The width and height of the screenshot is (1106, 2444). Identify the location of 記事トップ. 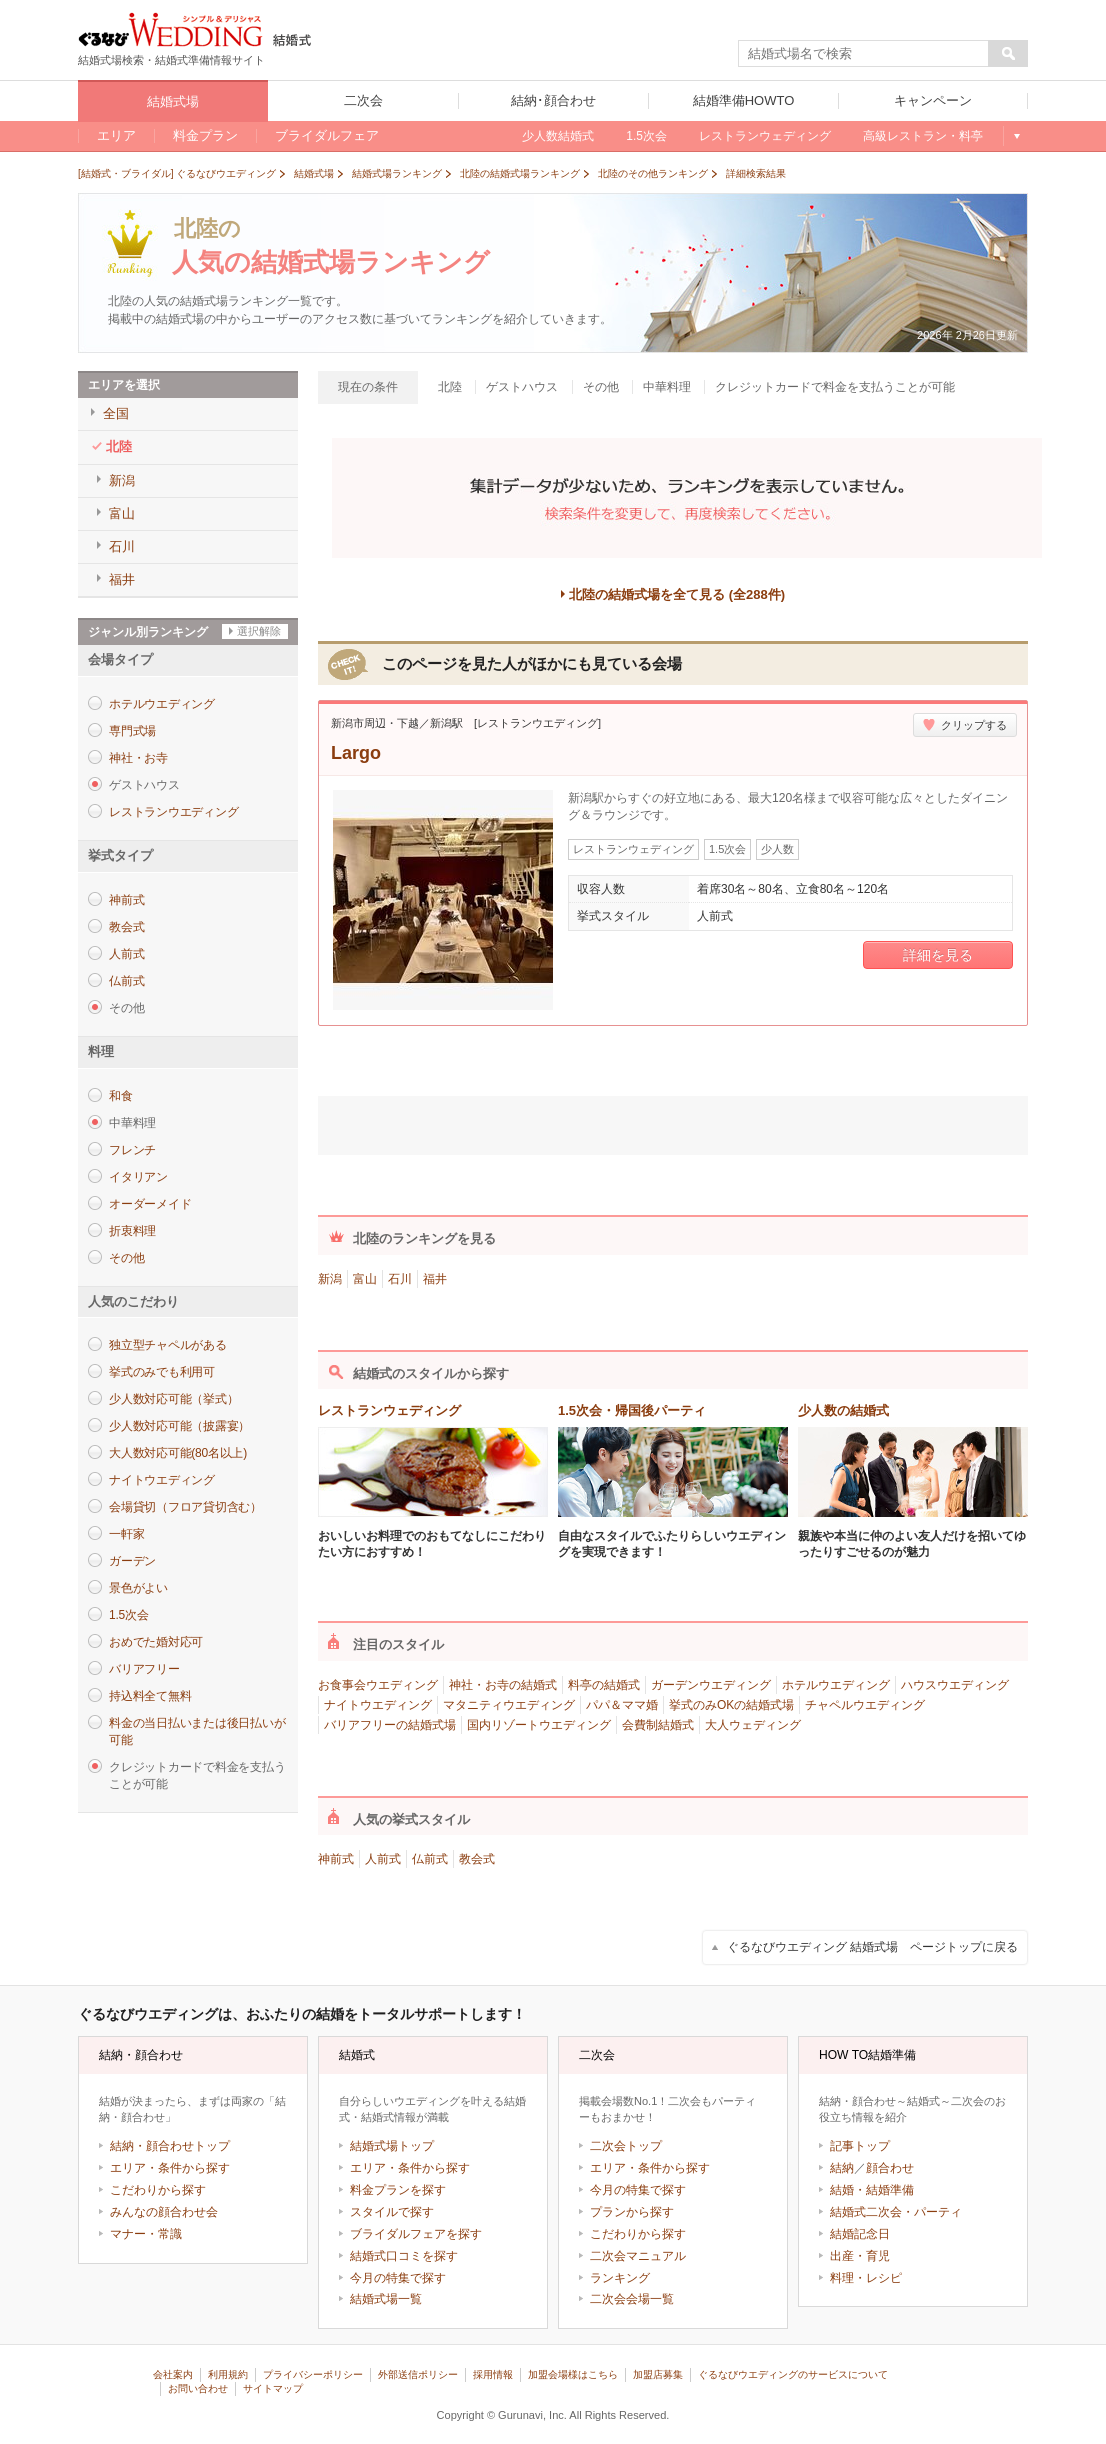
(860, 2146).